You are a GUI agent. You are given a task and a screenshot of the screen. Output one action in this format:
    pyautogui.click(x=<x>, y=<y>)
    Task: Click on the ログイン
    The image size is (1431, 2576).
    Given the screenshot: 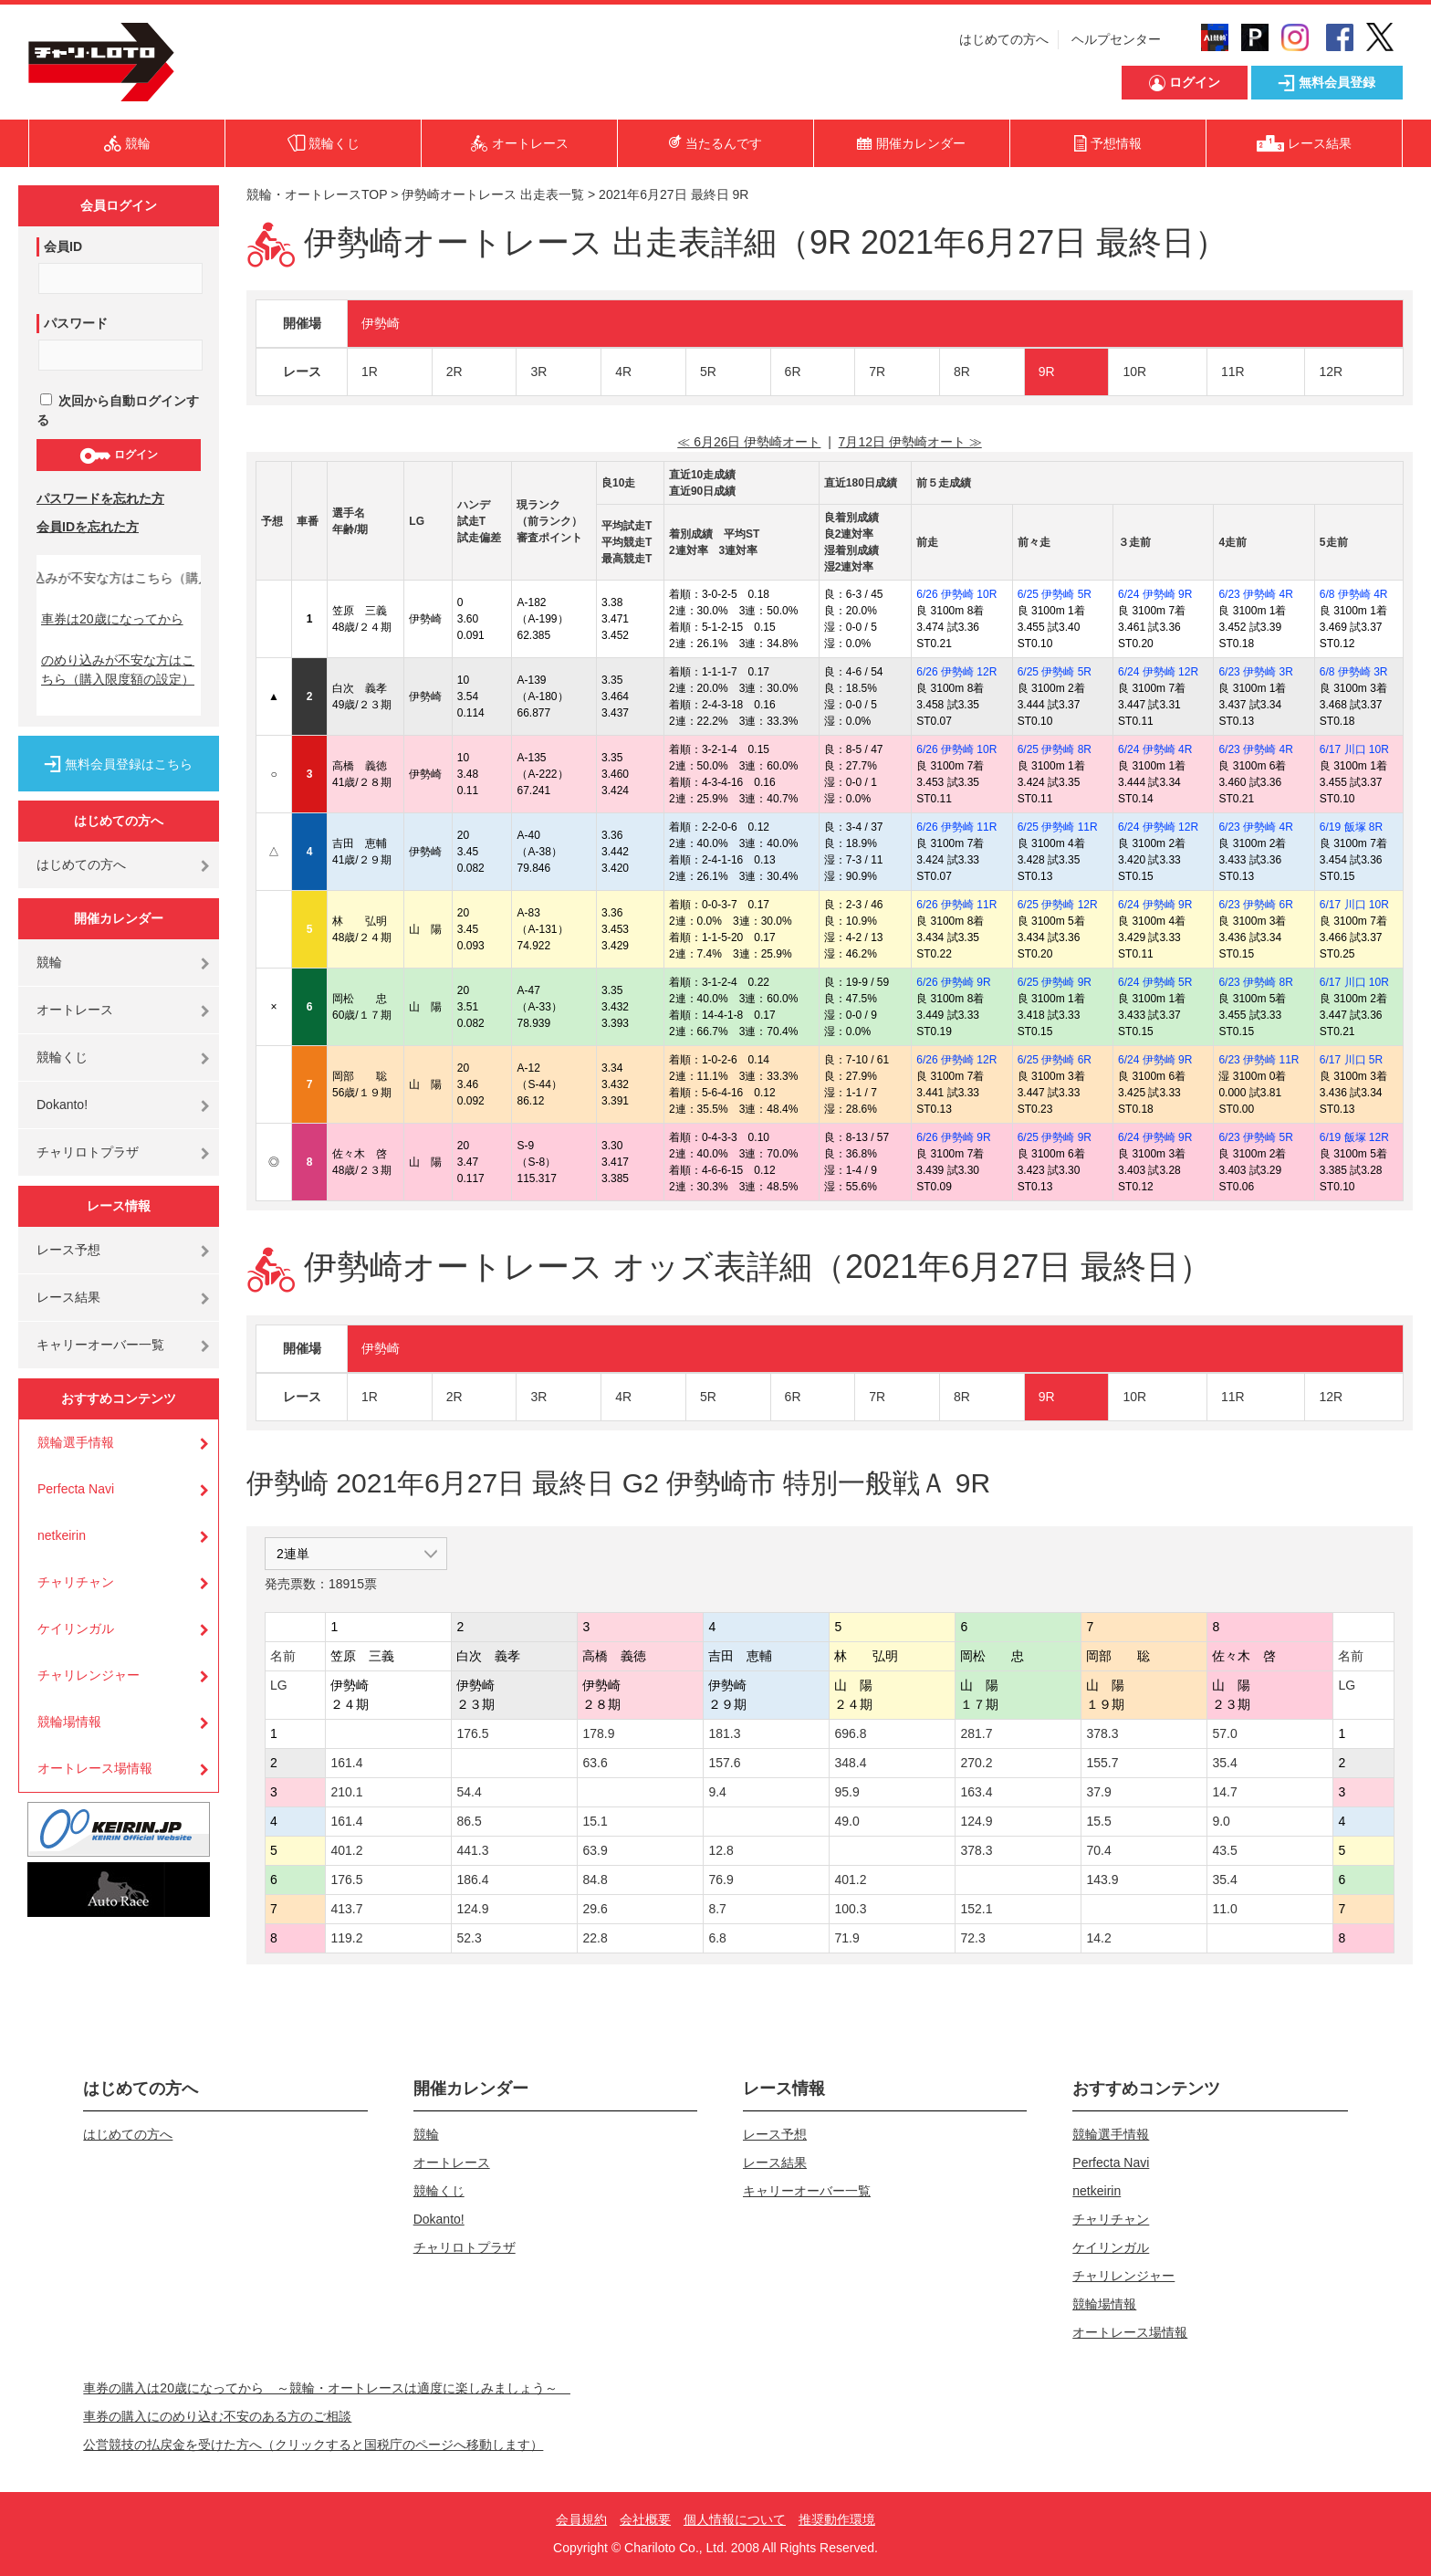 What is the action you would take?
    pyautogui.click(x=118, y=455)
    